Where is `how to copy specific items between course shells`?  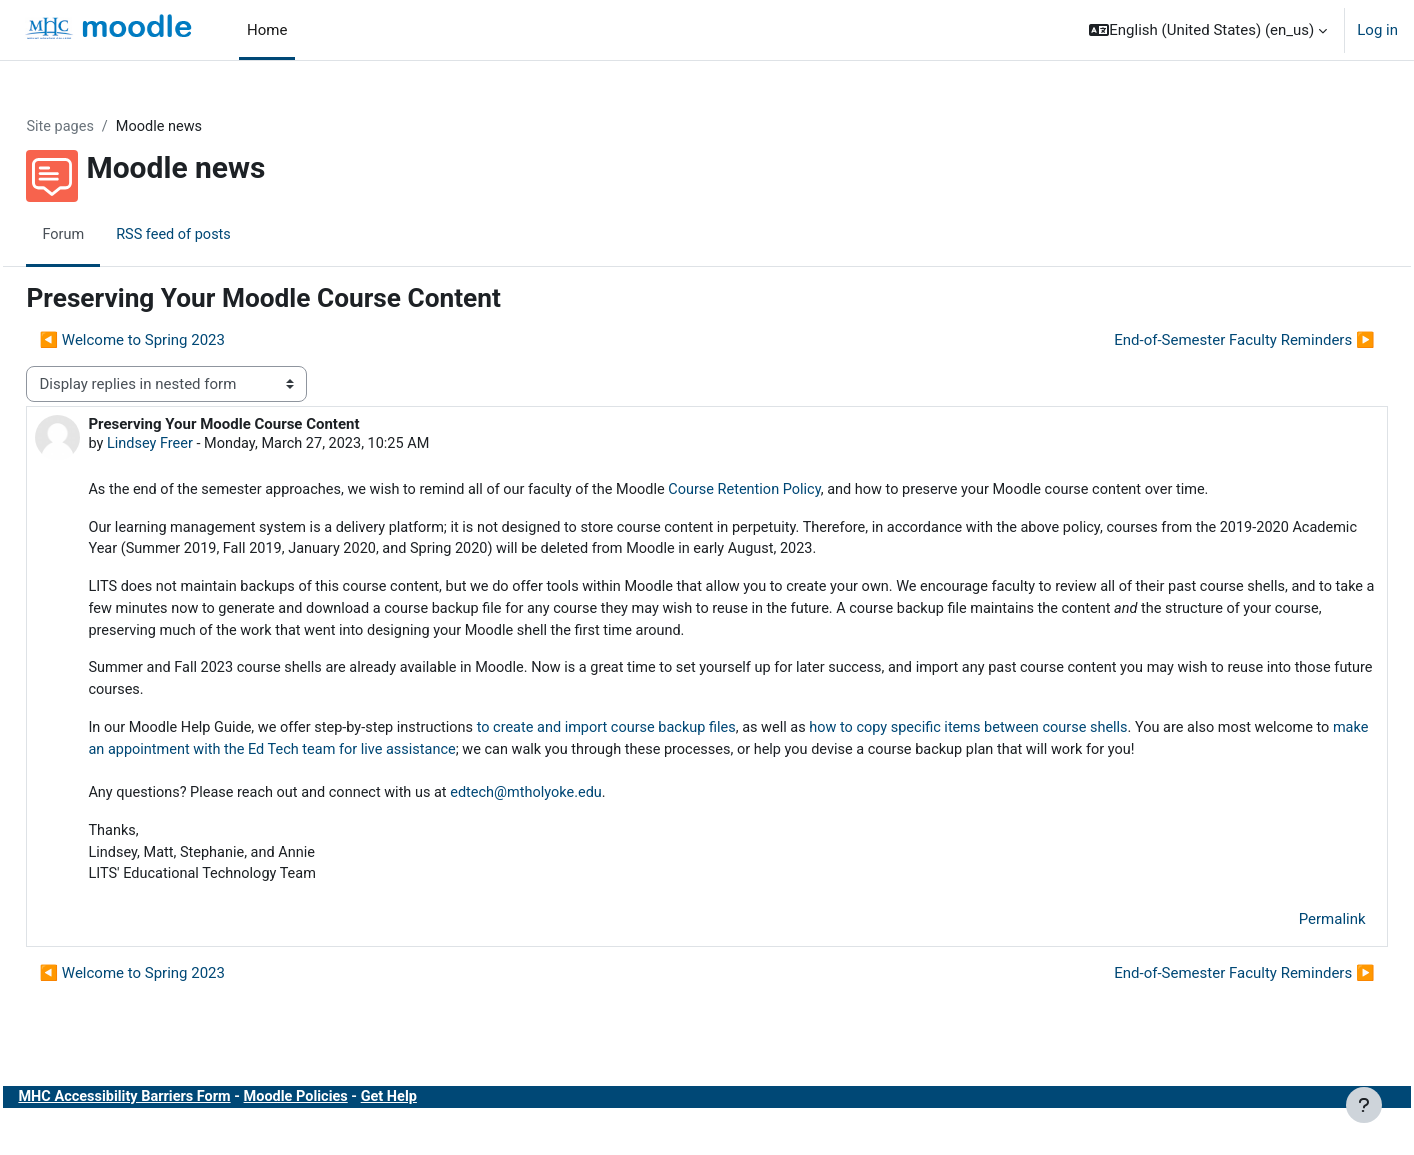 how to copy specific items between course shells is located at coordinates (1045, 736).